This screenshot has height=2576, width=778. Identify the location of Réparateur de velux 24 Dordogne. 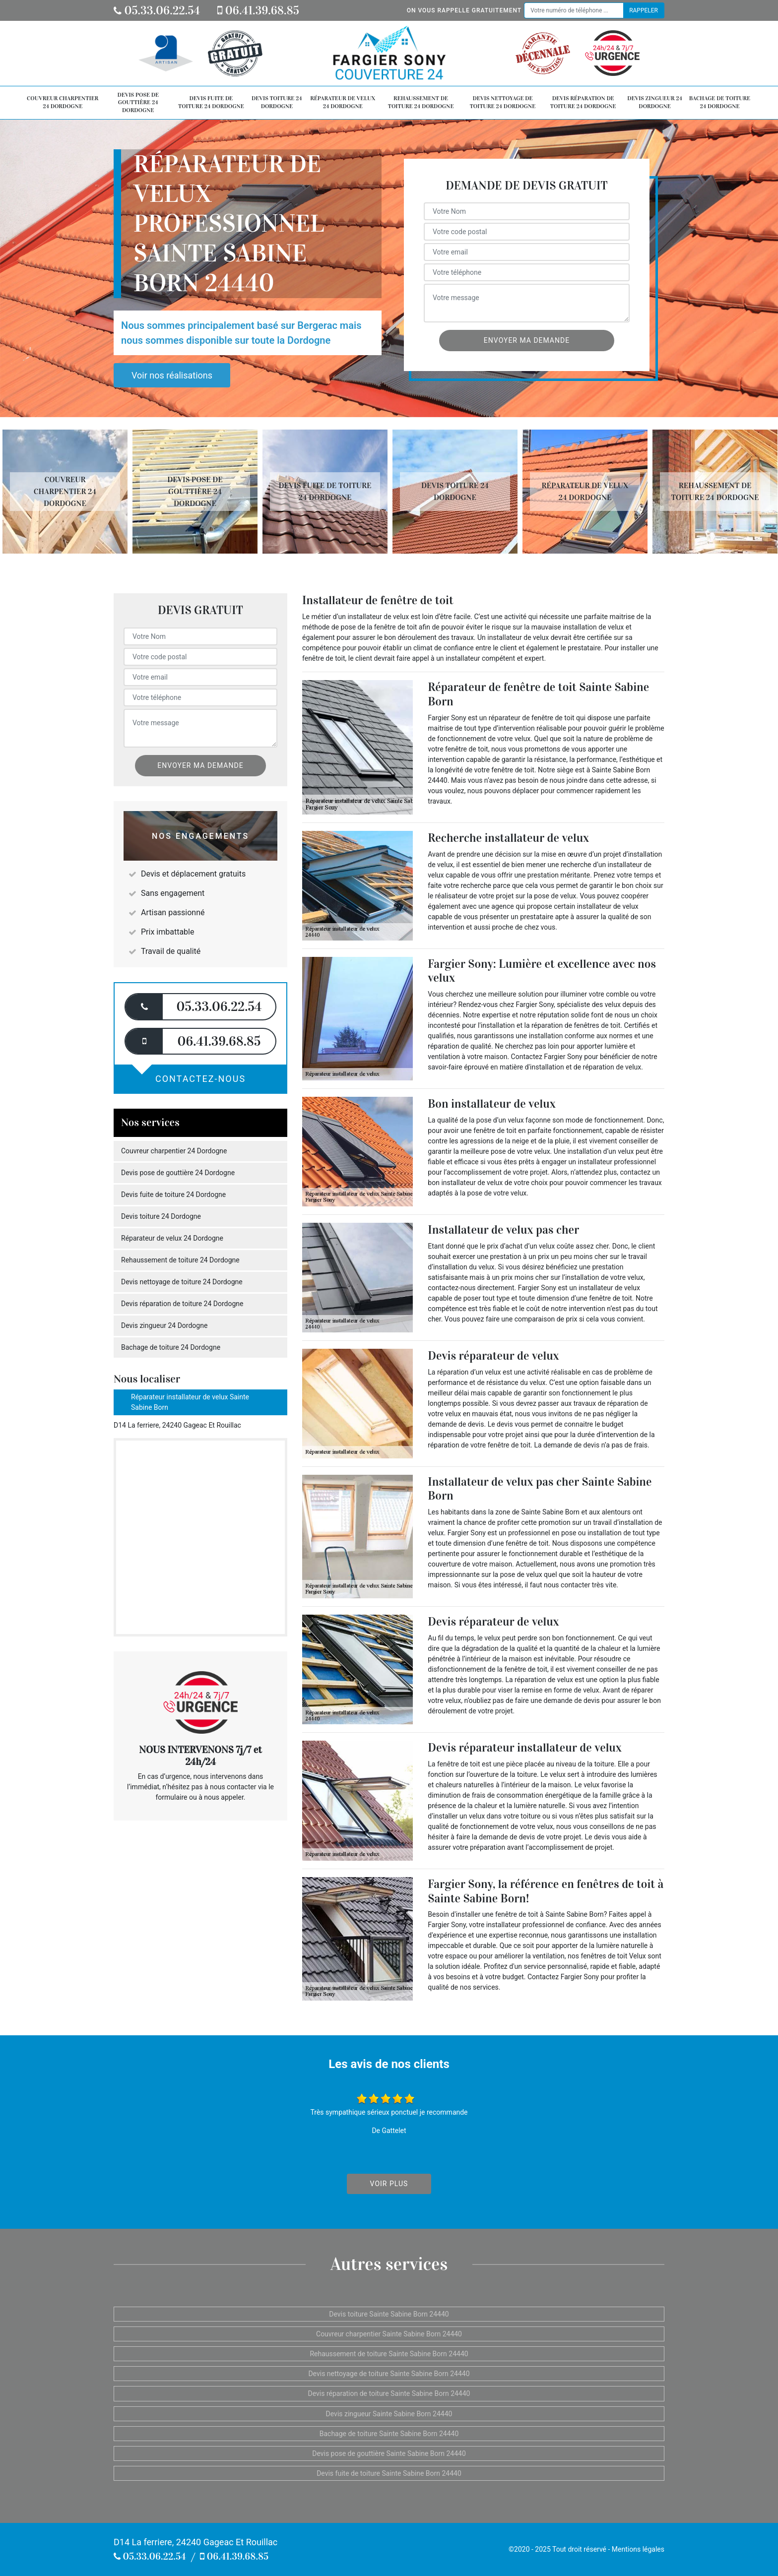
(342, 102).